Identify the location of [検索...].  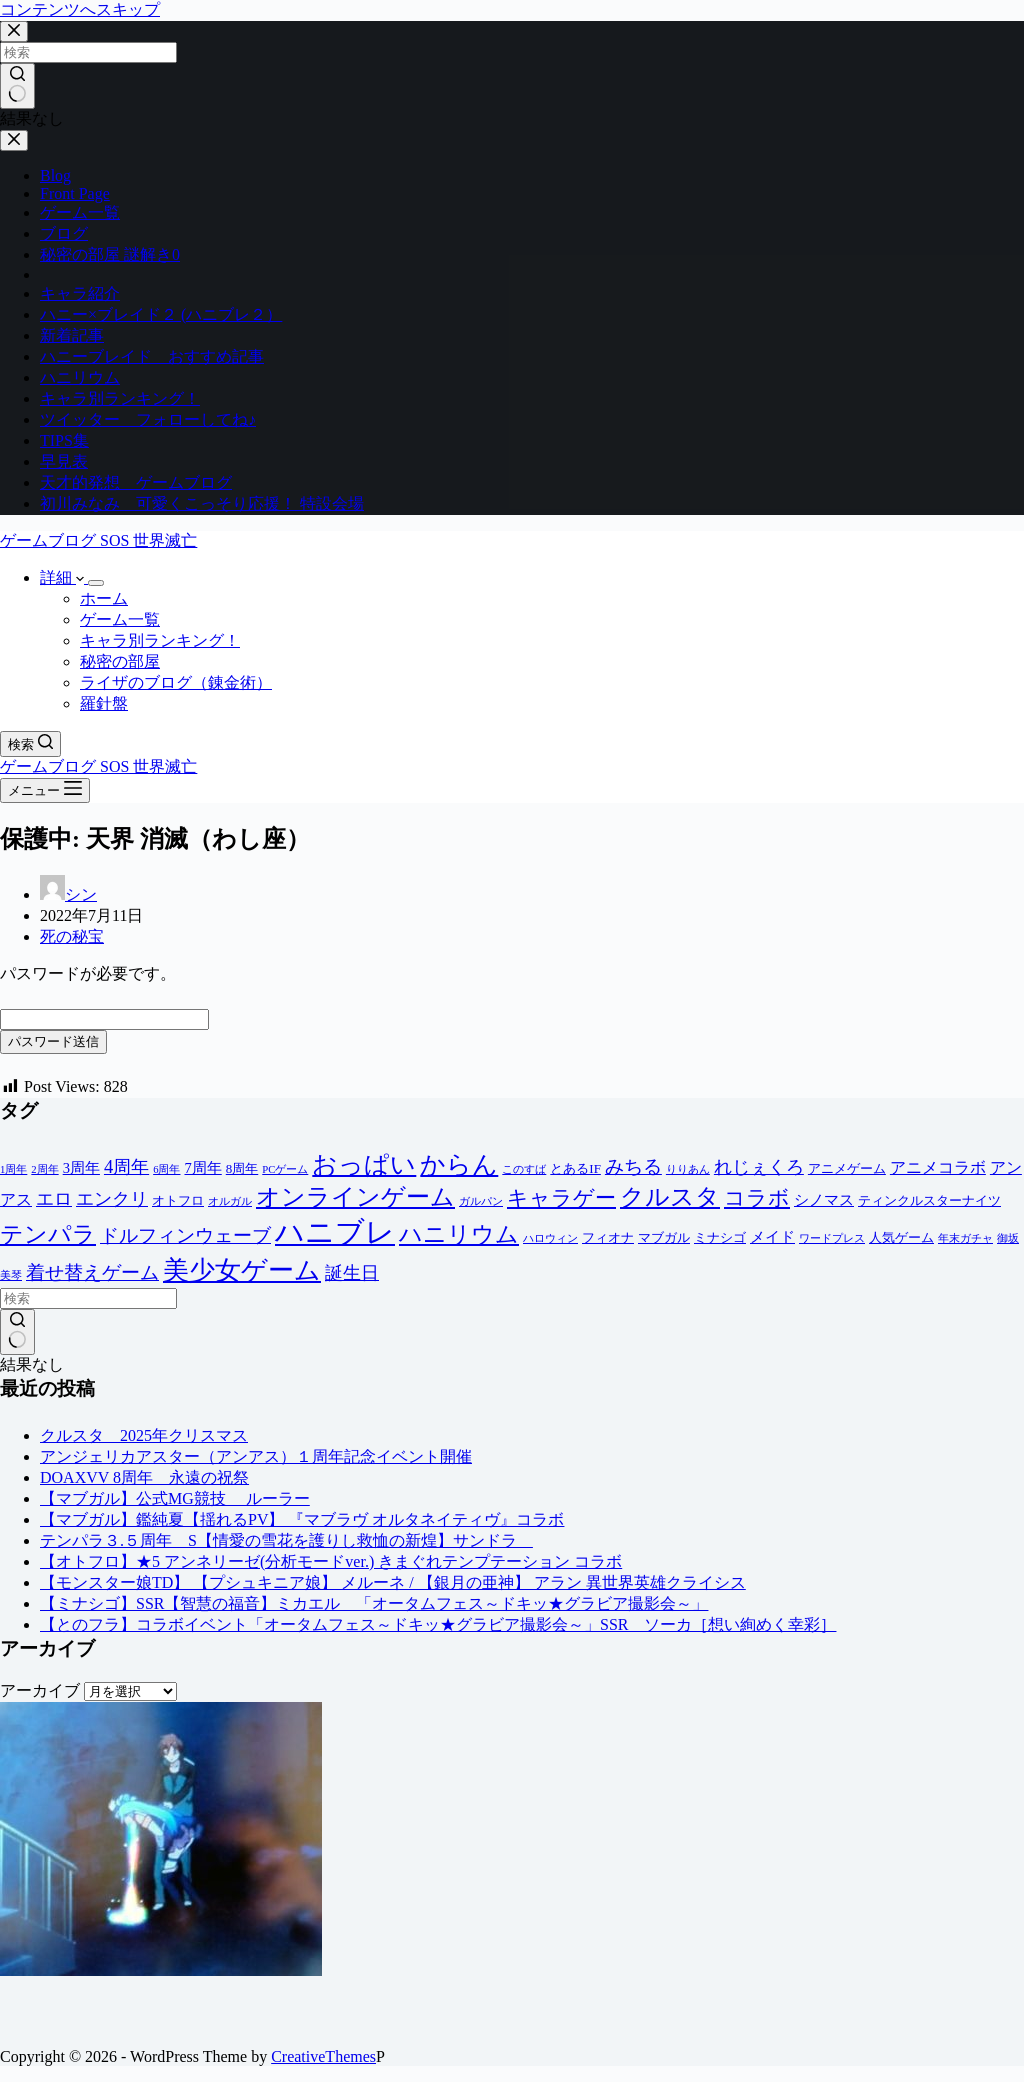
(88, 1298).